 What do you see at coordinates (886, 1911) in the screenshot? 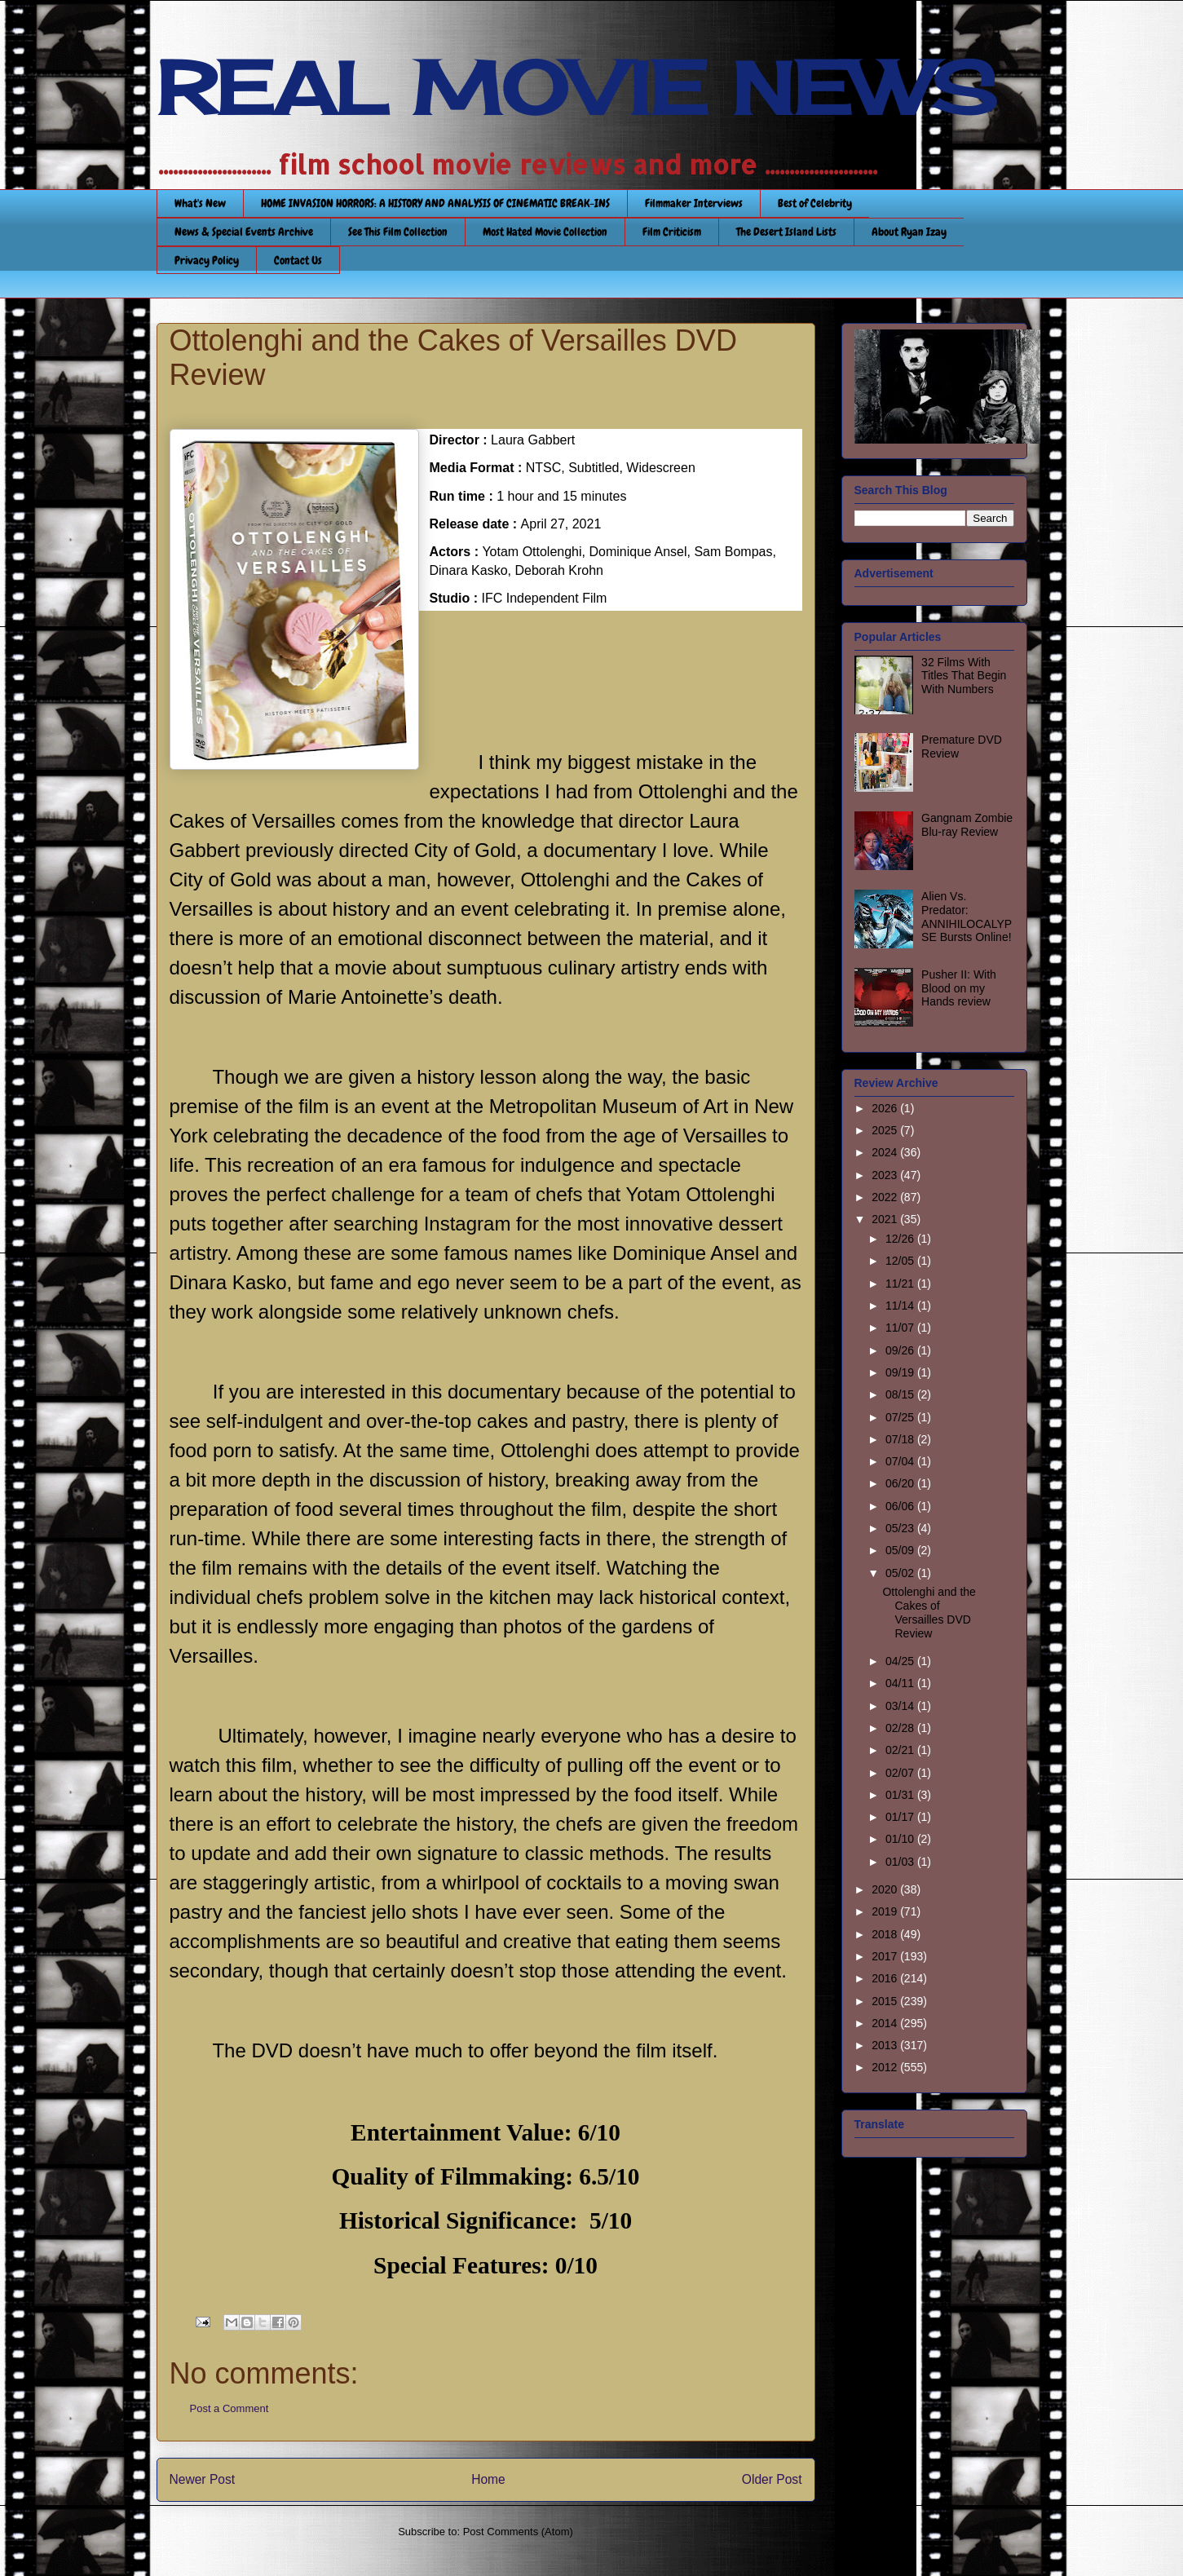
I see `2019` at bounding box center [886, 1911].